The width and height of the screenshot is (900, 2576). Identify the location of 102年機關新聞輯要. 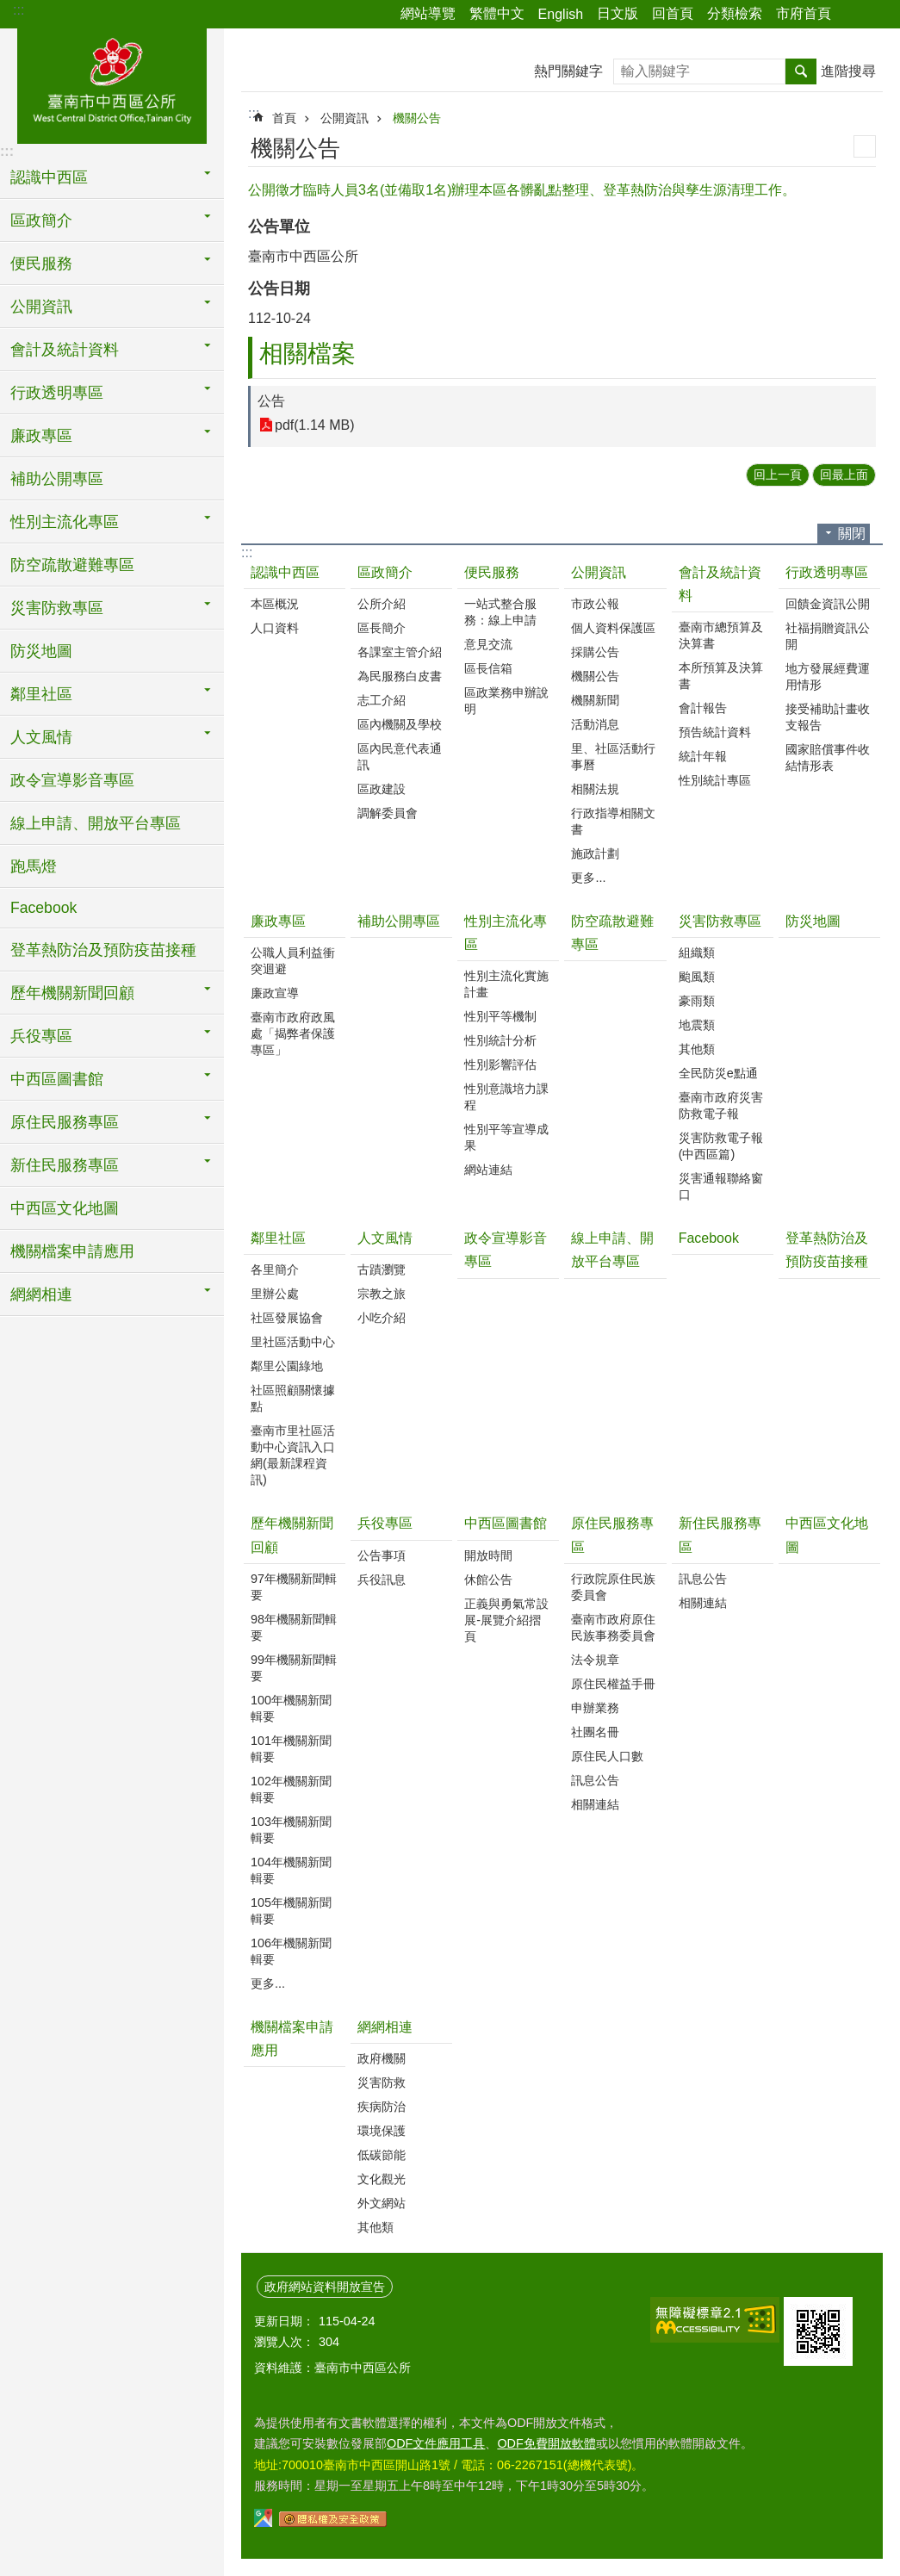
(291, 1789).